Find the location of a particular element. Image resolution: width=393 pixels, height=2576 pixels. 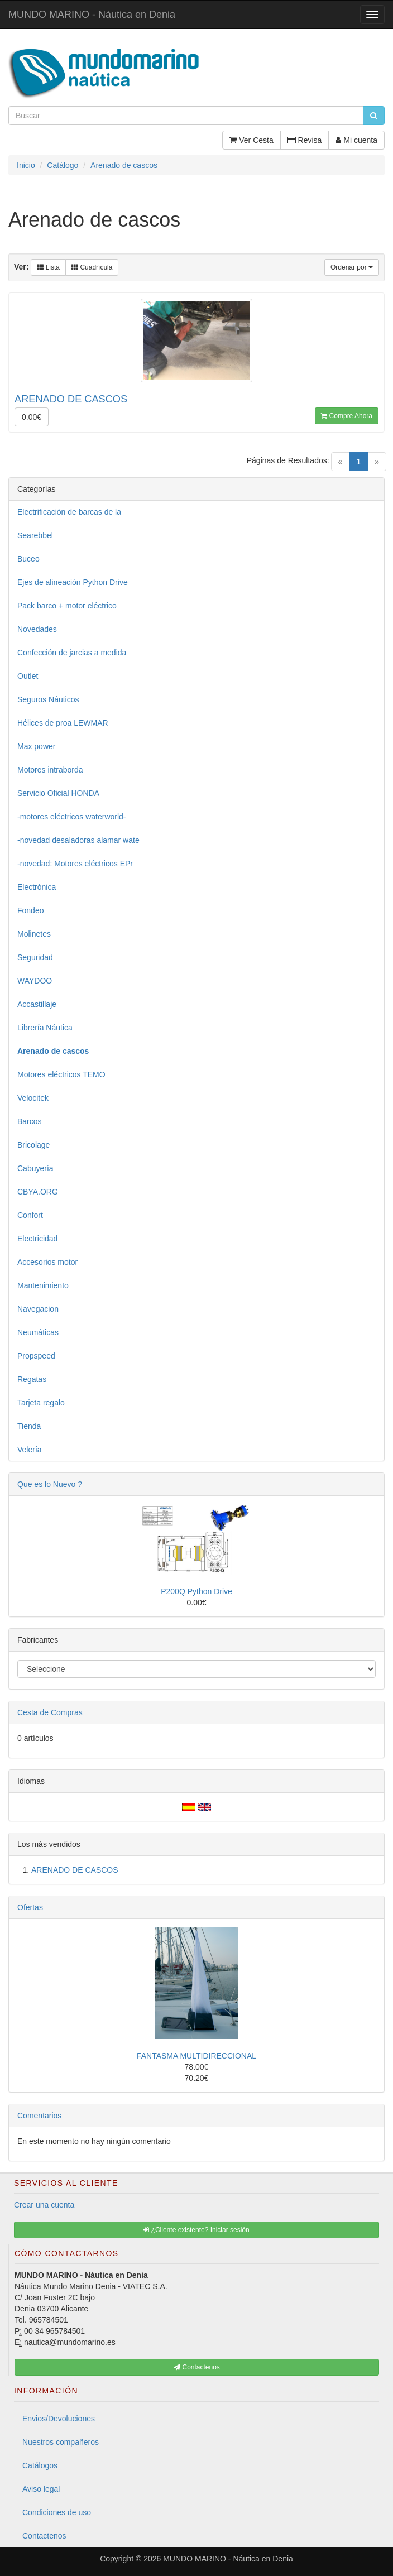

Max power is located at coordinates (36, 746).